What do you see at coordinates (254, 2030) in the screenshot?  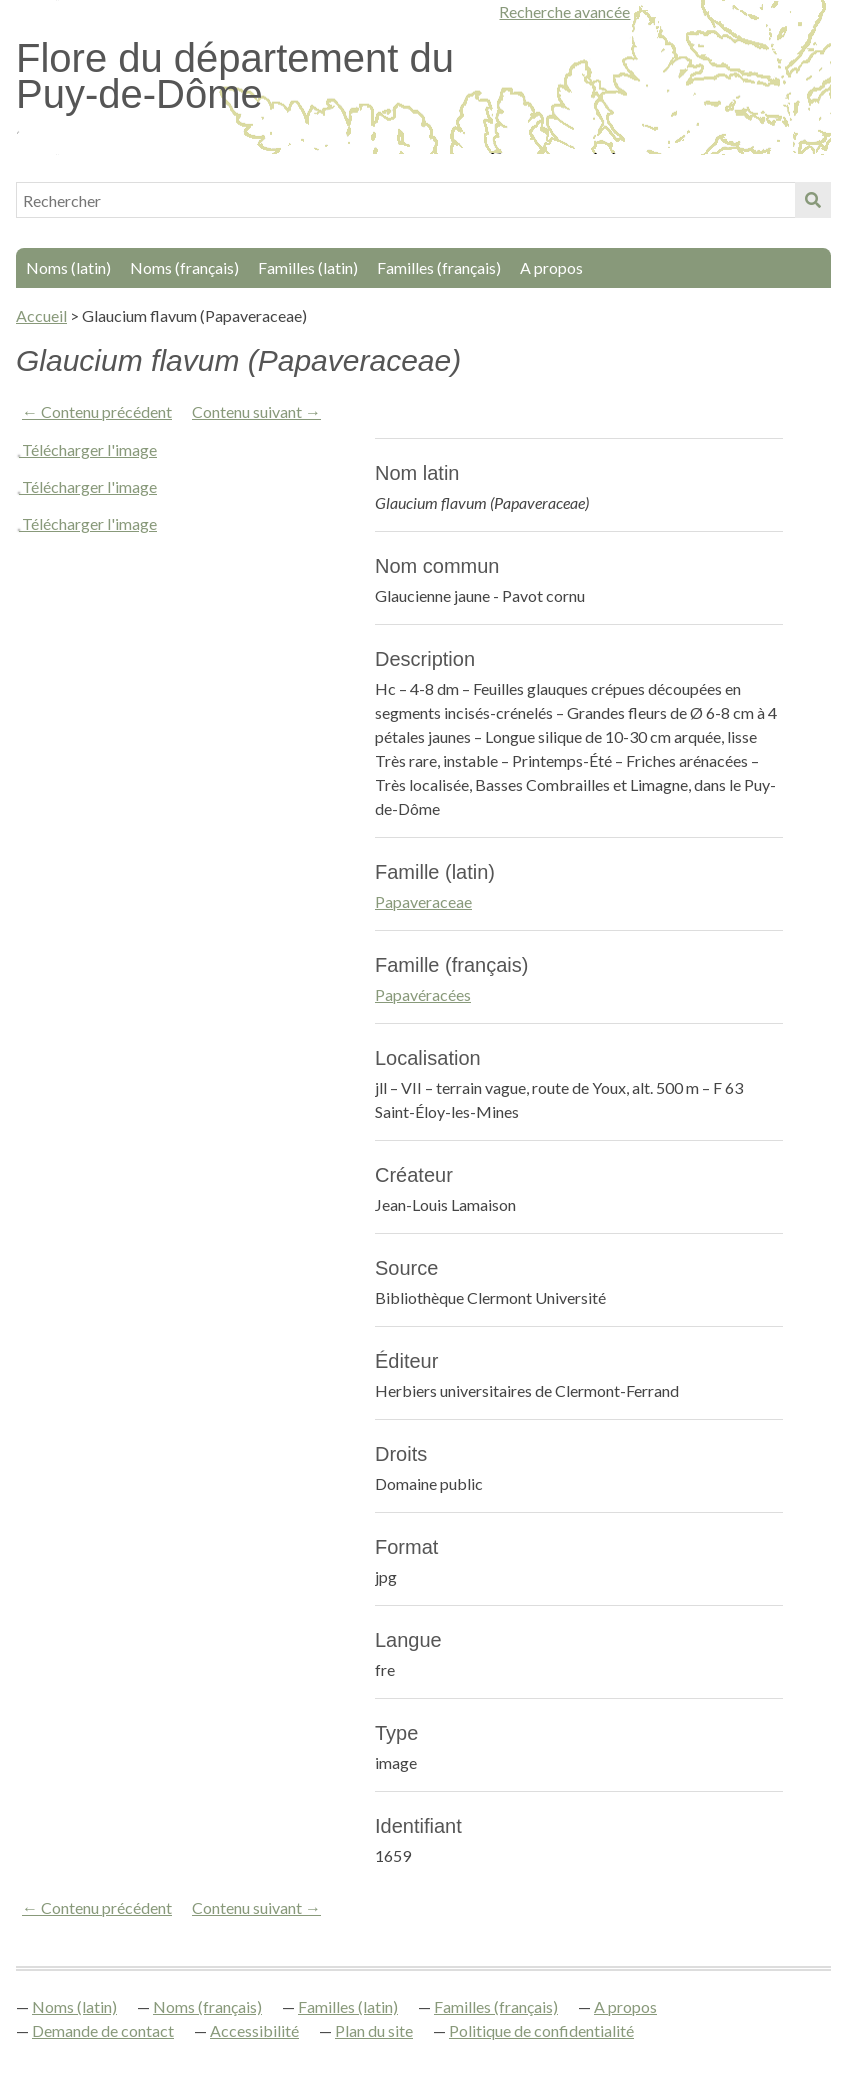 I see `Accessibilité` at bounding box center [254, 2030].